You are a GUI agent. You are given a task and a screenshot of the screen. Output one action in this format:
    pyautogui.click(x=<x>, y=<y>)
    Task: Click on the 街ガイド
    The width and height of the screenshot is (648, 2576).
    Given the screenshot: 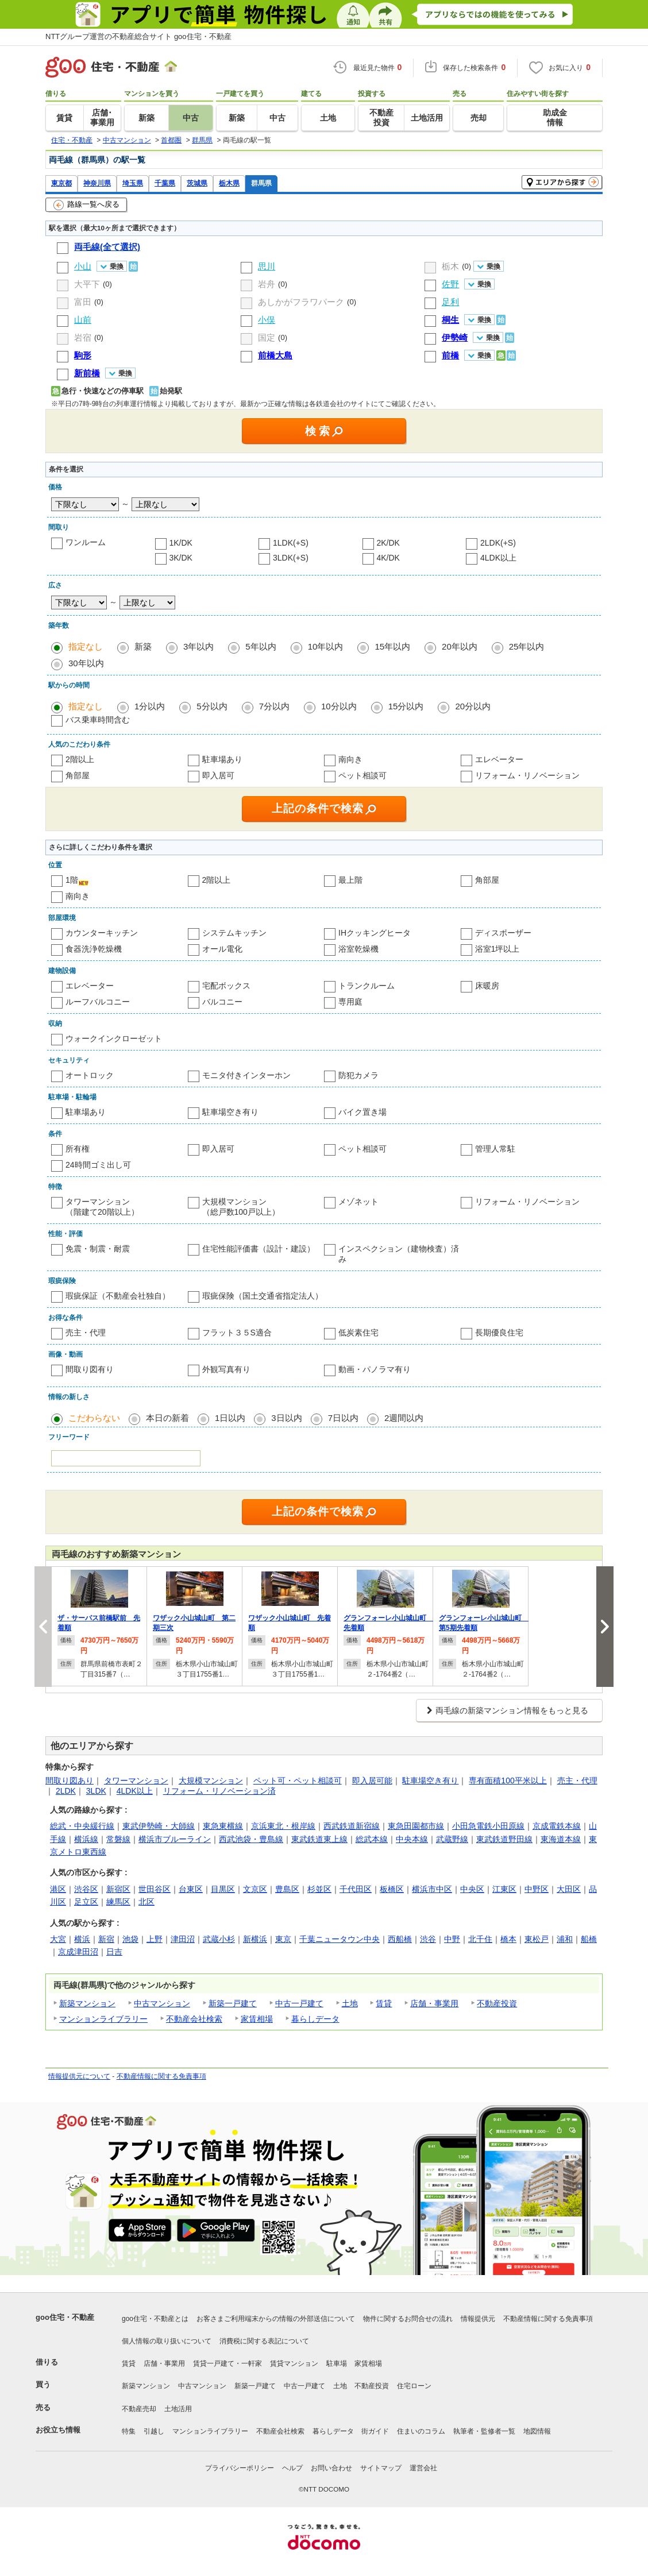 What is the action you would take?
    pyautogui.click(x=375, y=2431)
    